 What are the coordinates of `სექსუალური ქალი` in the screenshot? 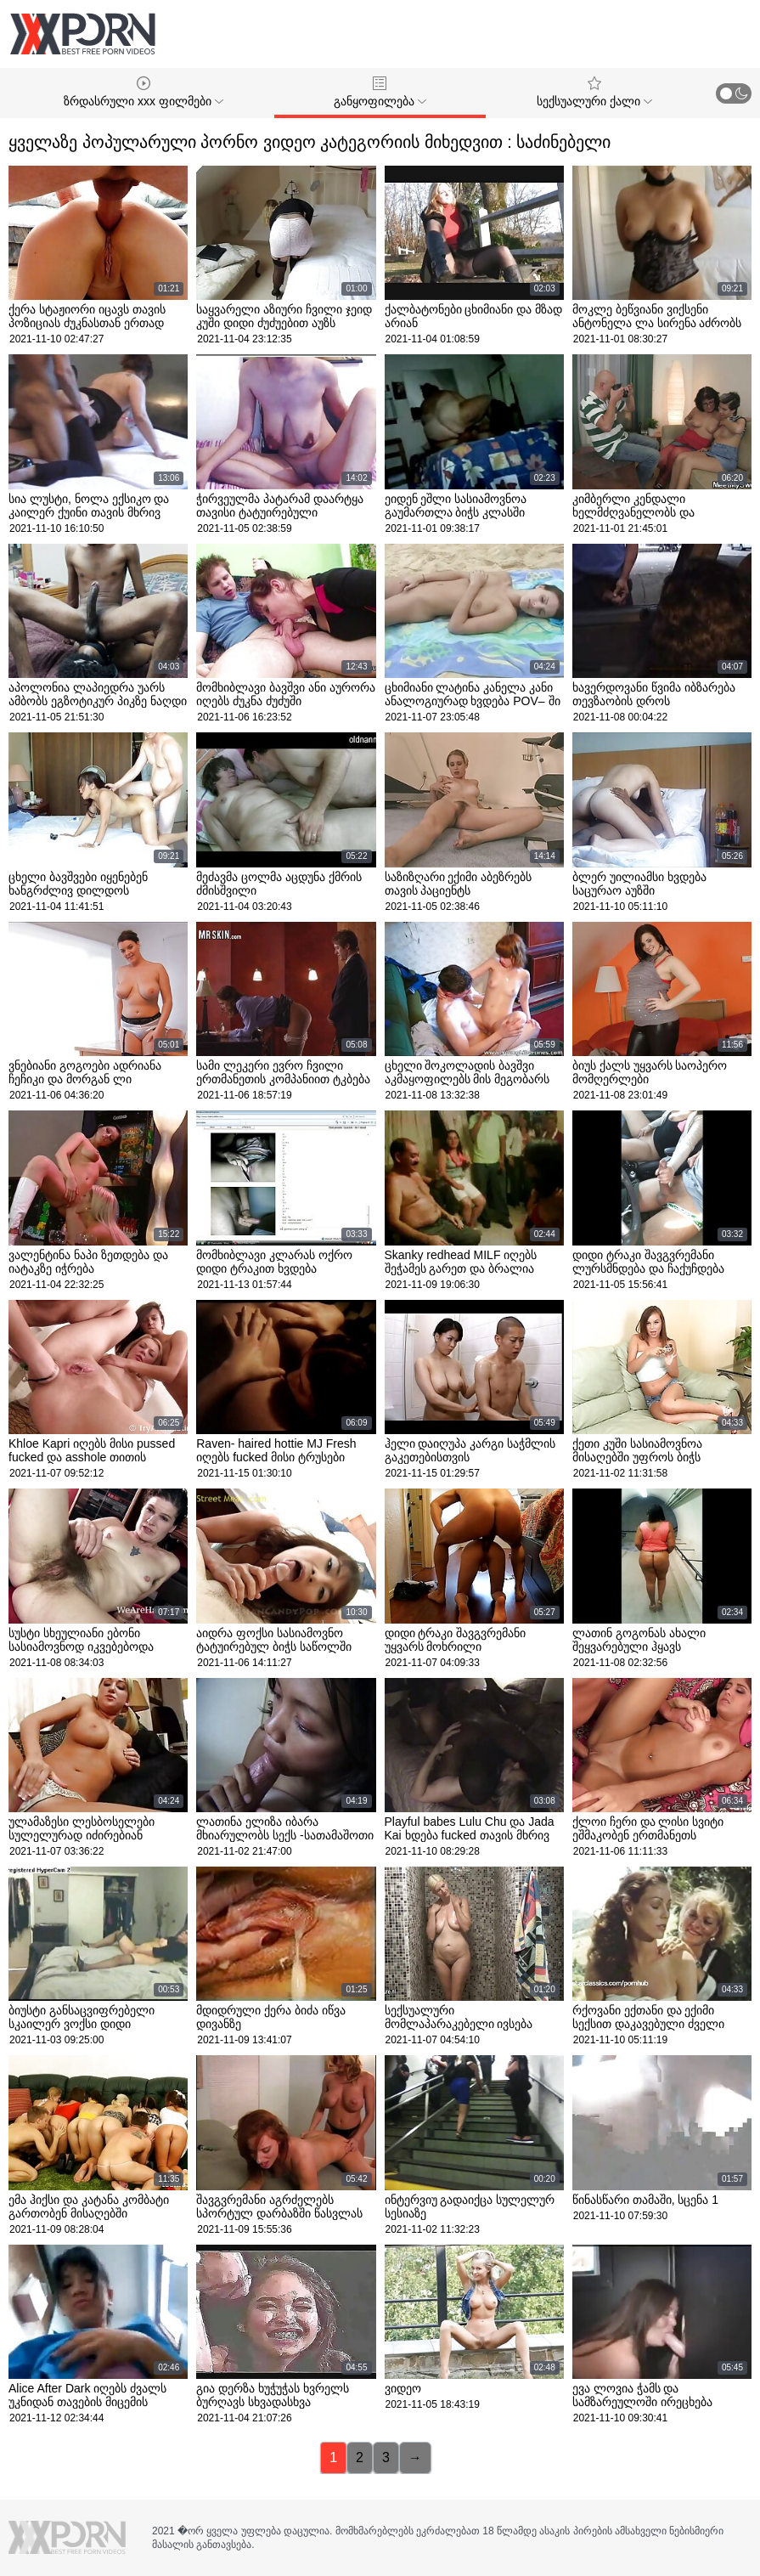 It's located at (594, 92).